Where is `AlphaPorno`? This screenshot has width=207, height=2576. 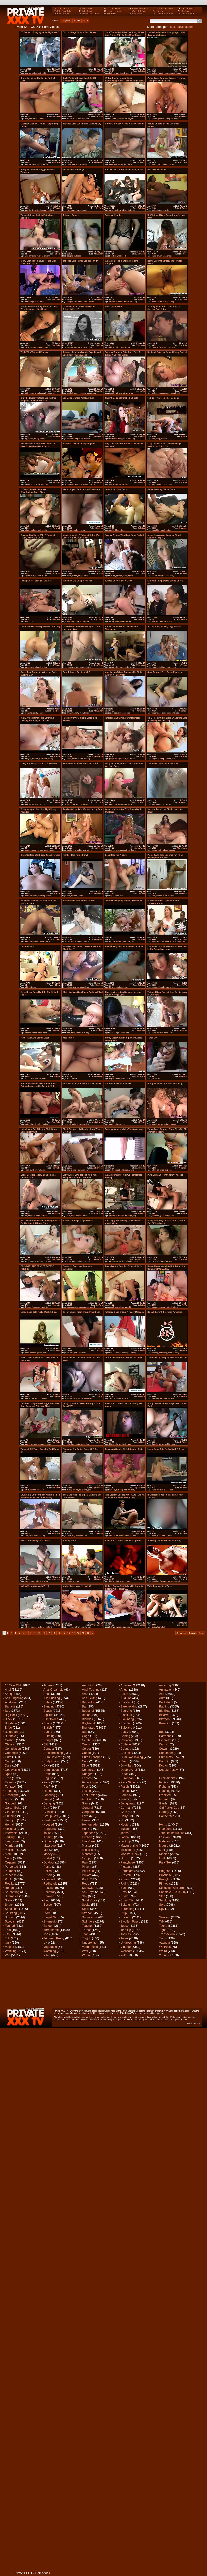 AlphaPorno is located at coordinates (97, 757).